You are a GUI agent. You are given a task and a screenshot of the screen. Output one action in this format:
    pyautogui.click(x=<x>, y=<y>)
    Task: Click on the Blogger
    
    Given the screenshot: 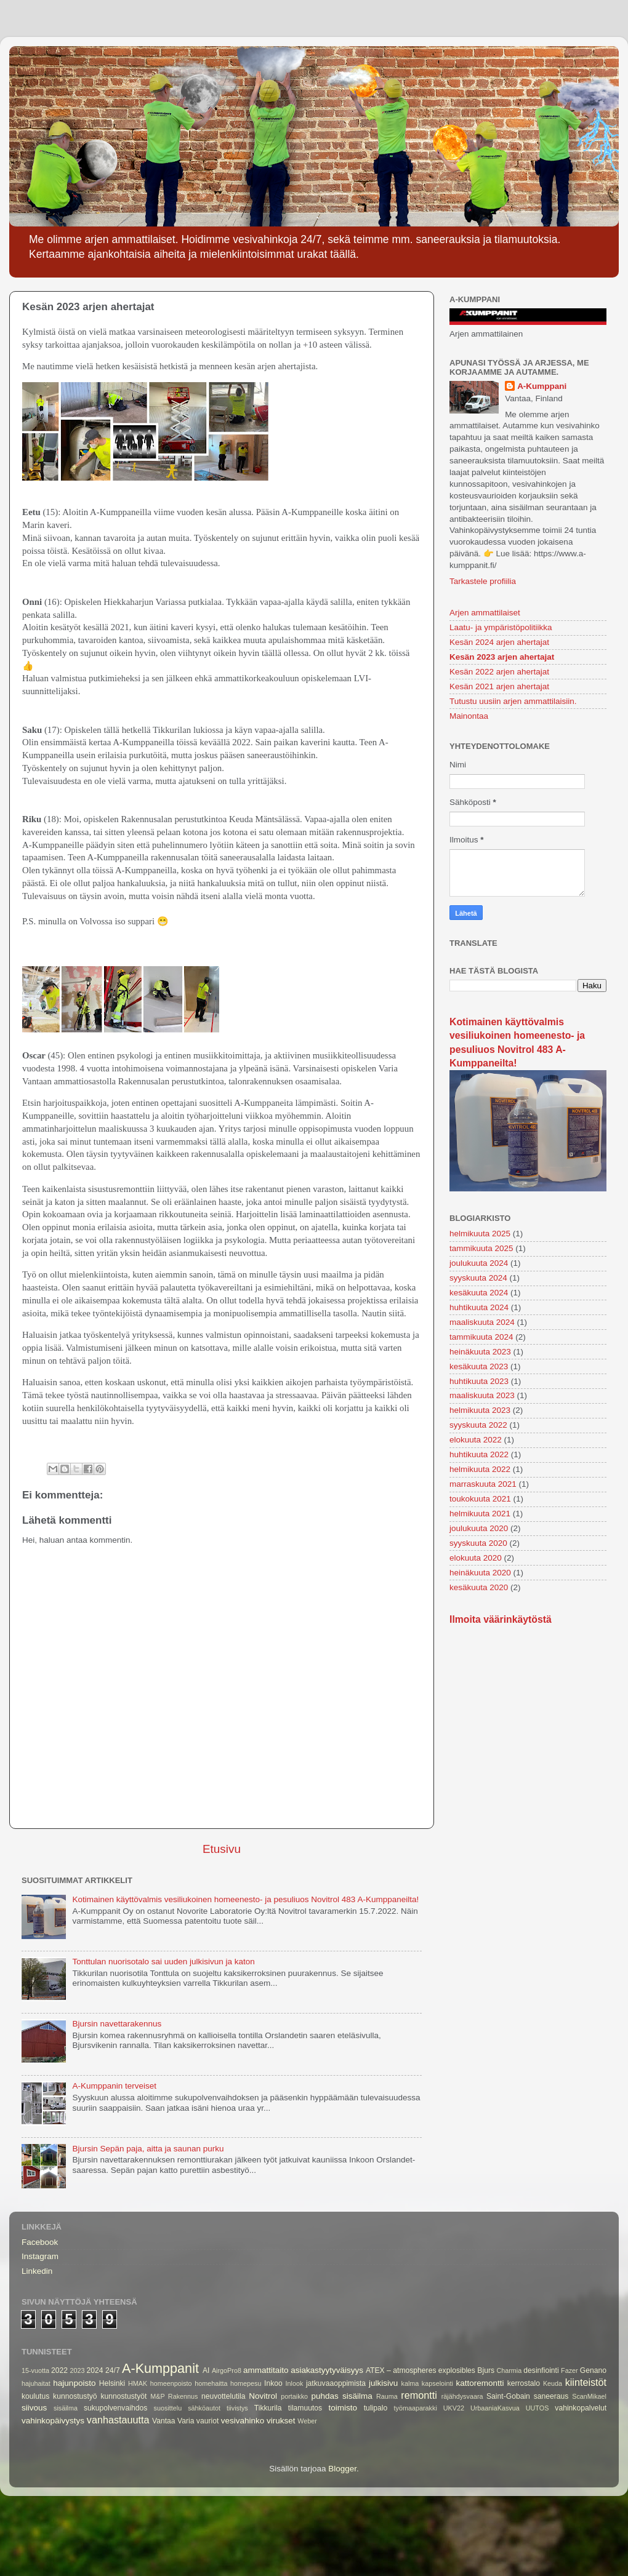 What is the action you would take?
    pyautogui.click(x=342, y=2468)
    